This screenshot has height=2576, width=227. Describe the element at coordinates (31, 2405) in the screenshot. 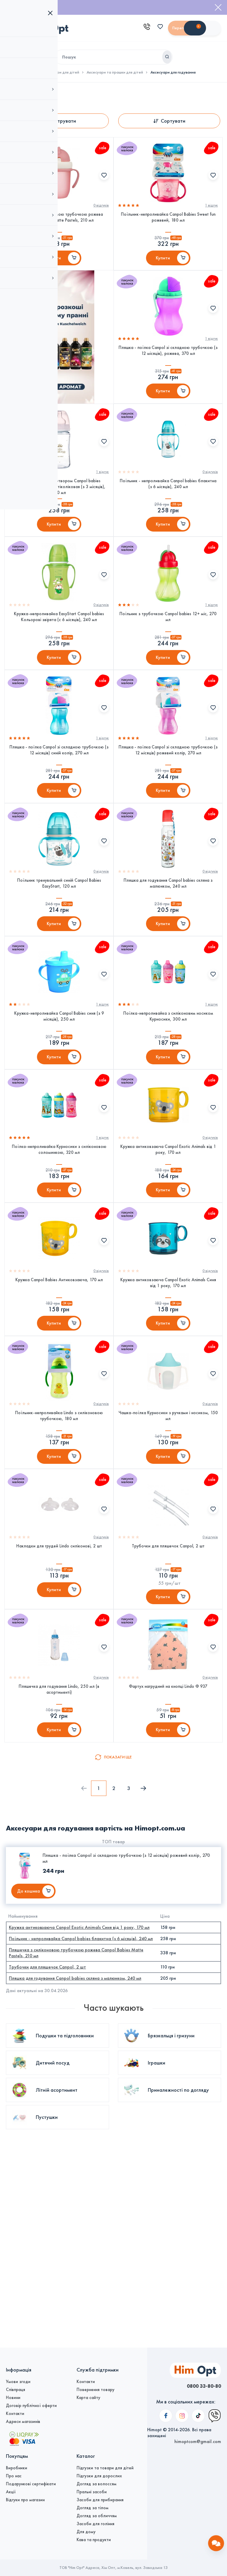

I see `Договір публічної оферти` at that location.